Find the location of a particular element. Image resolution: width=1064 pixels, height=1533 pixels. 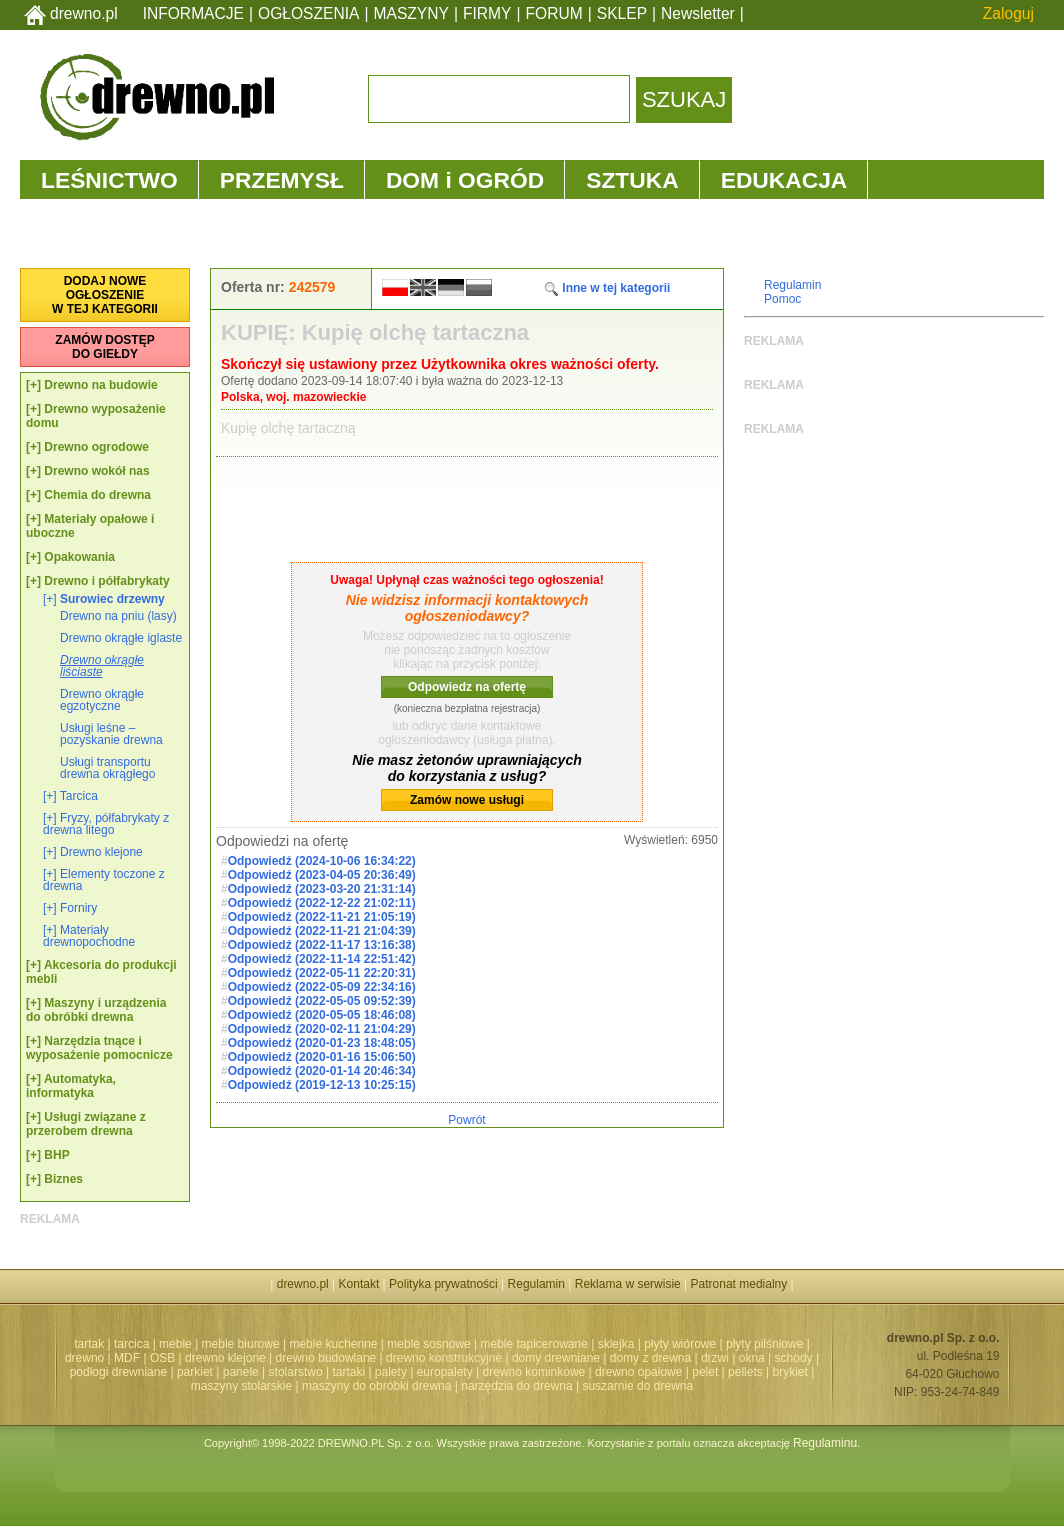

Reklama w serwisie is located at coordinates (628, 1284).